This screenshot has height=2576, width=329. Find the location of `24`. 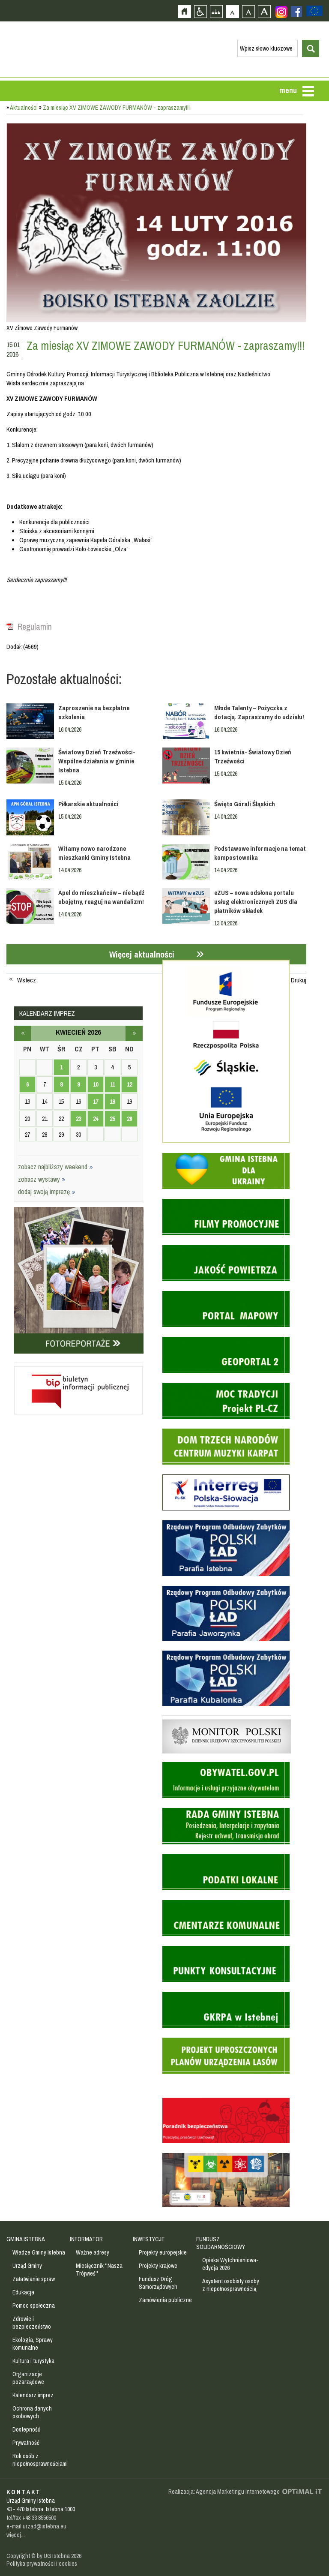

24 is located at coordinates (95, 1119).